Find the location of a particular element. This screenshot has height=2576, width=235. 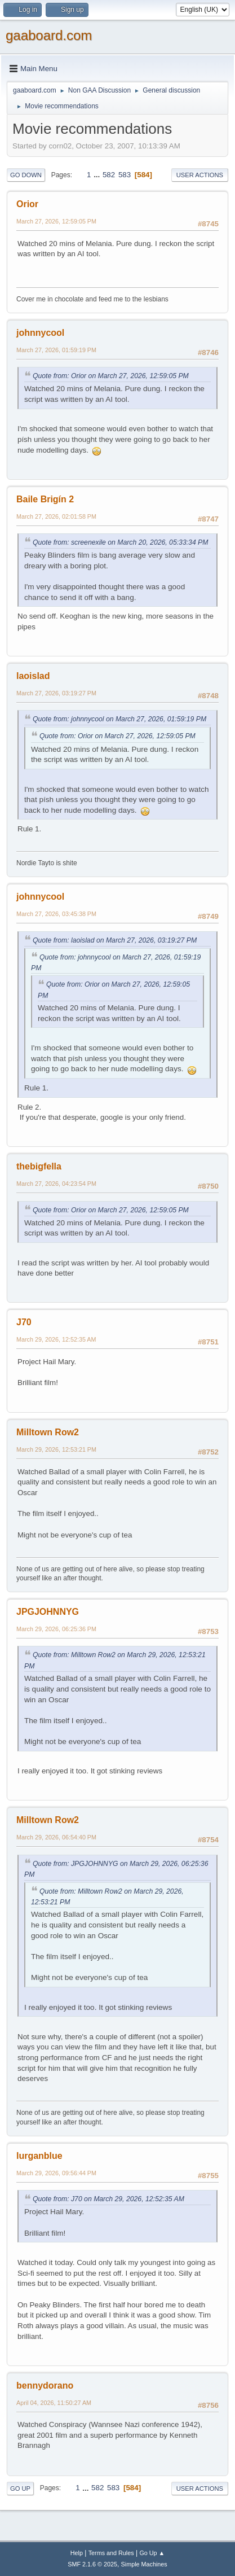

lurganblue is located at coordinates (39, 2156).